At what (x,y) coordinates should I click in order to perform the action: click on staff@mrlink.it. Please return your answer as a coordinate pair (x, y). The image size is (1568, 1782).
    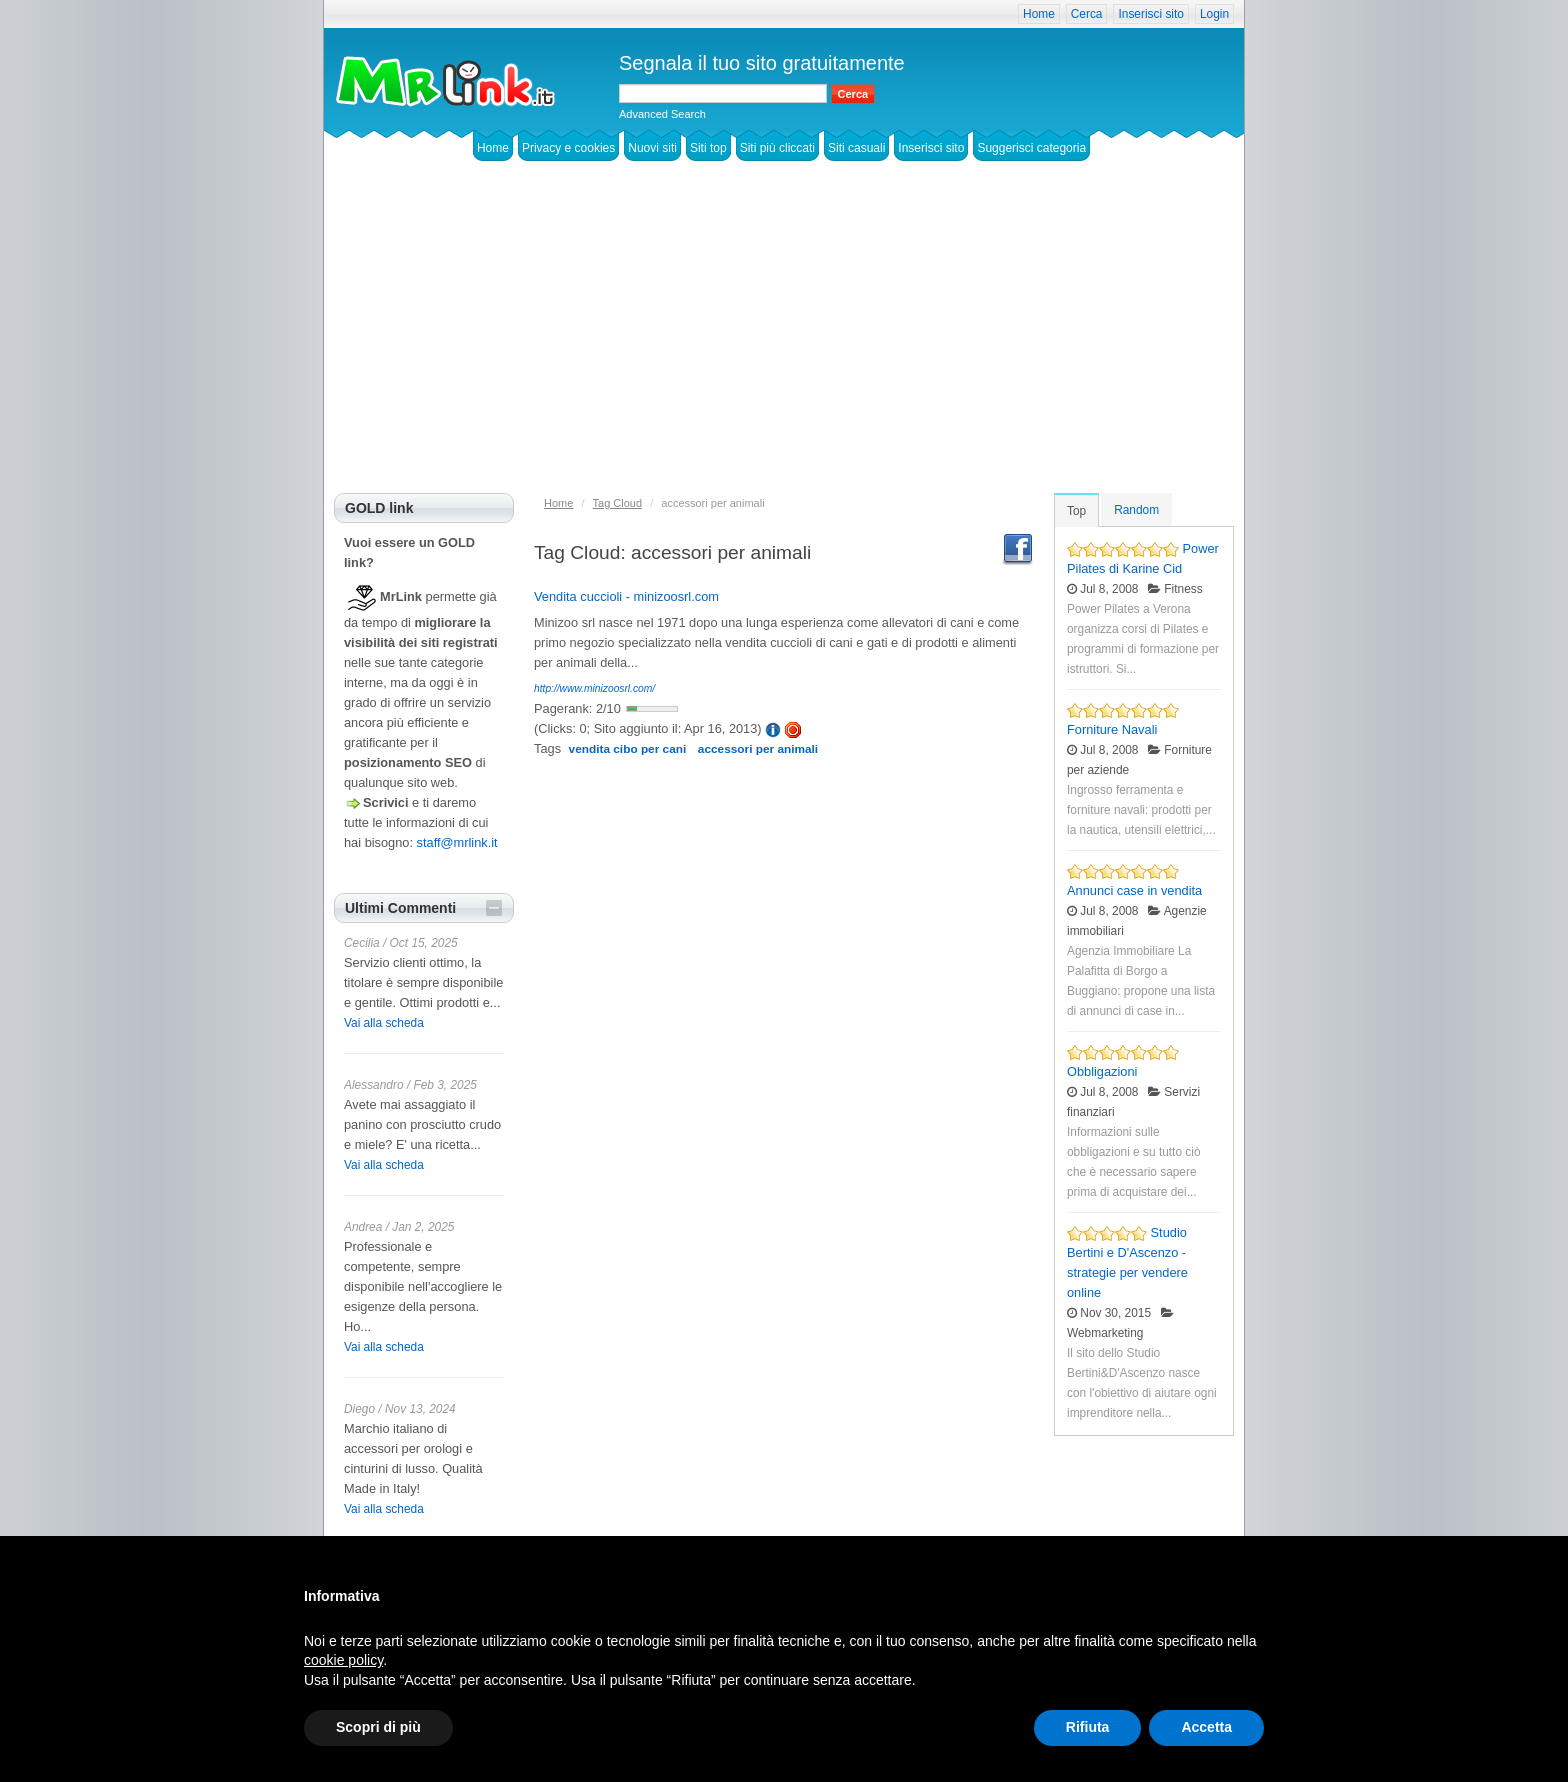
    Looking at the image, I should click on (457, 842).